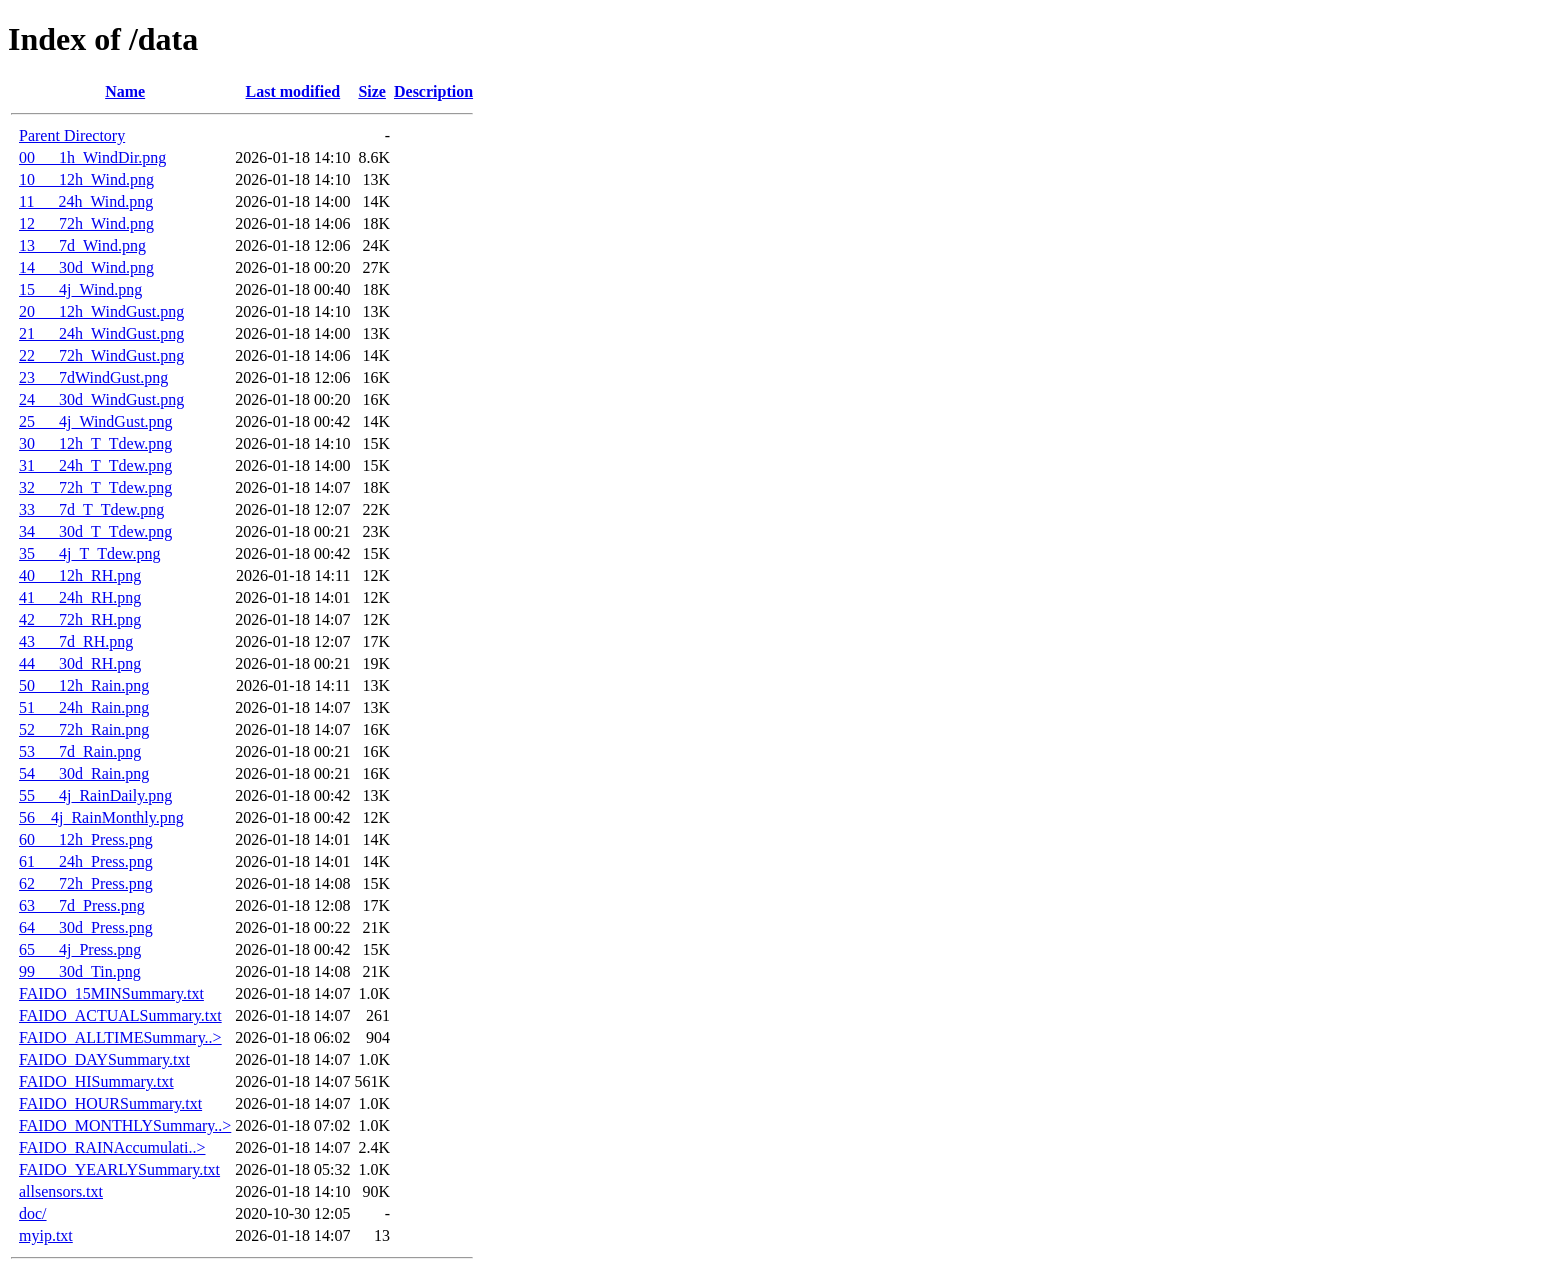  What do you see at coordinates (293, 91) in the screenshot?
I see `Last modified` at bounding box center [293, 91].